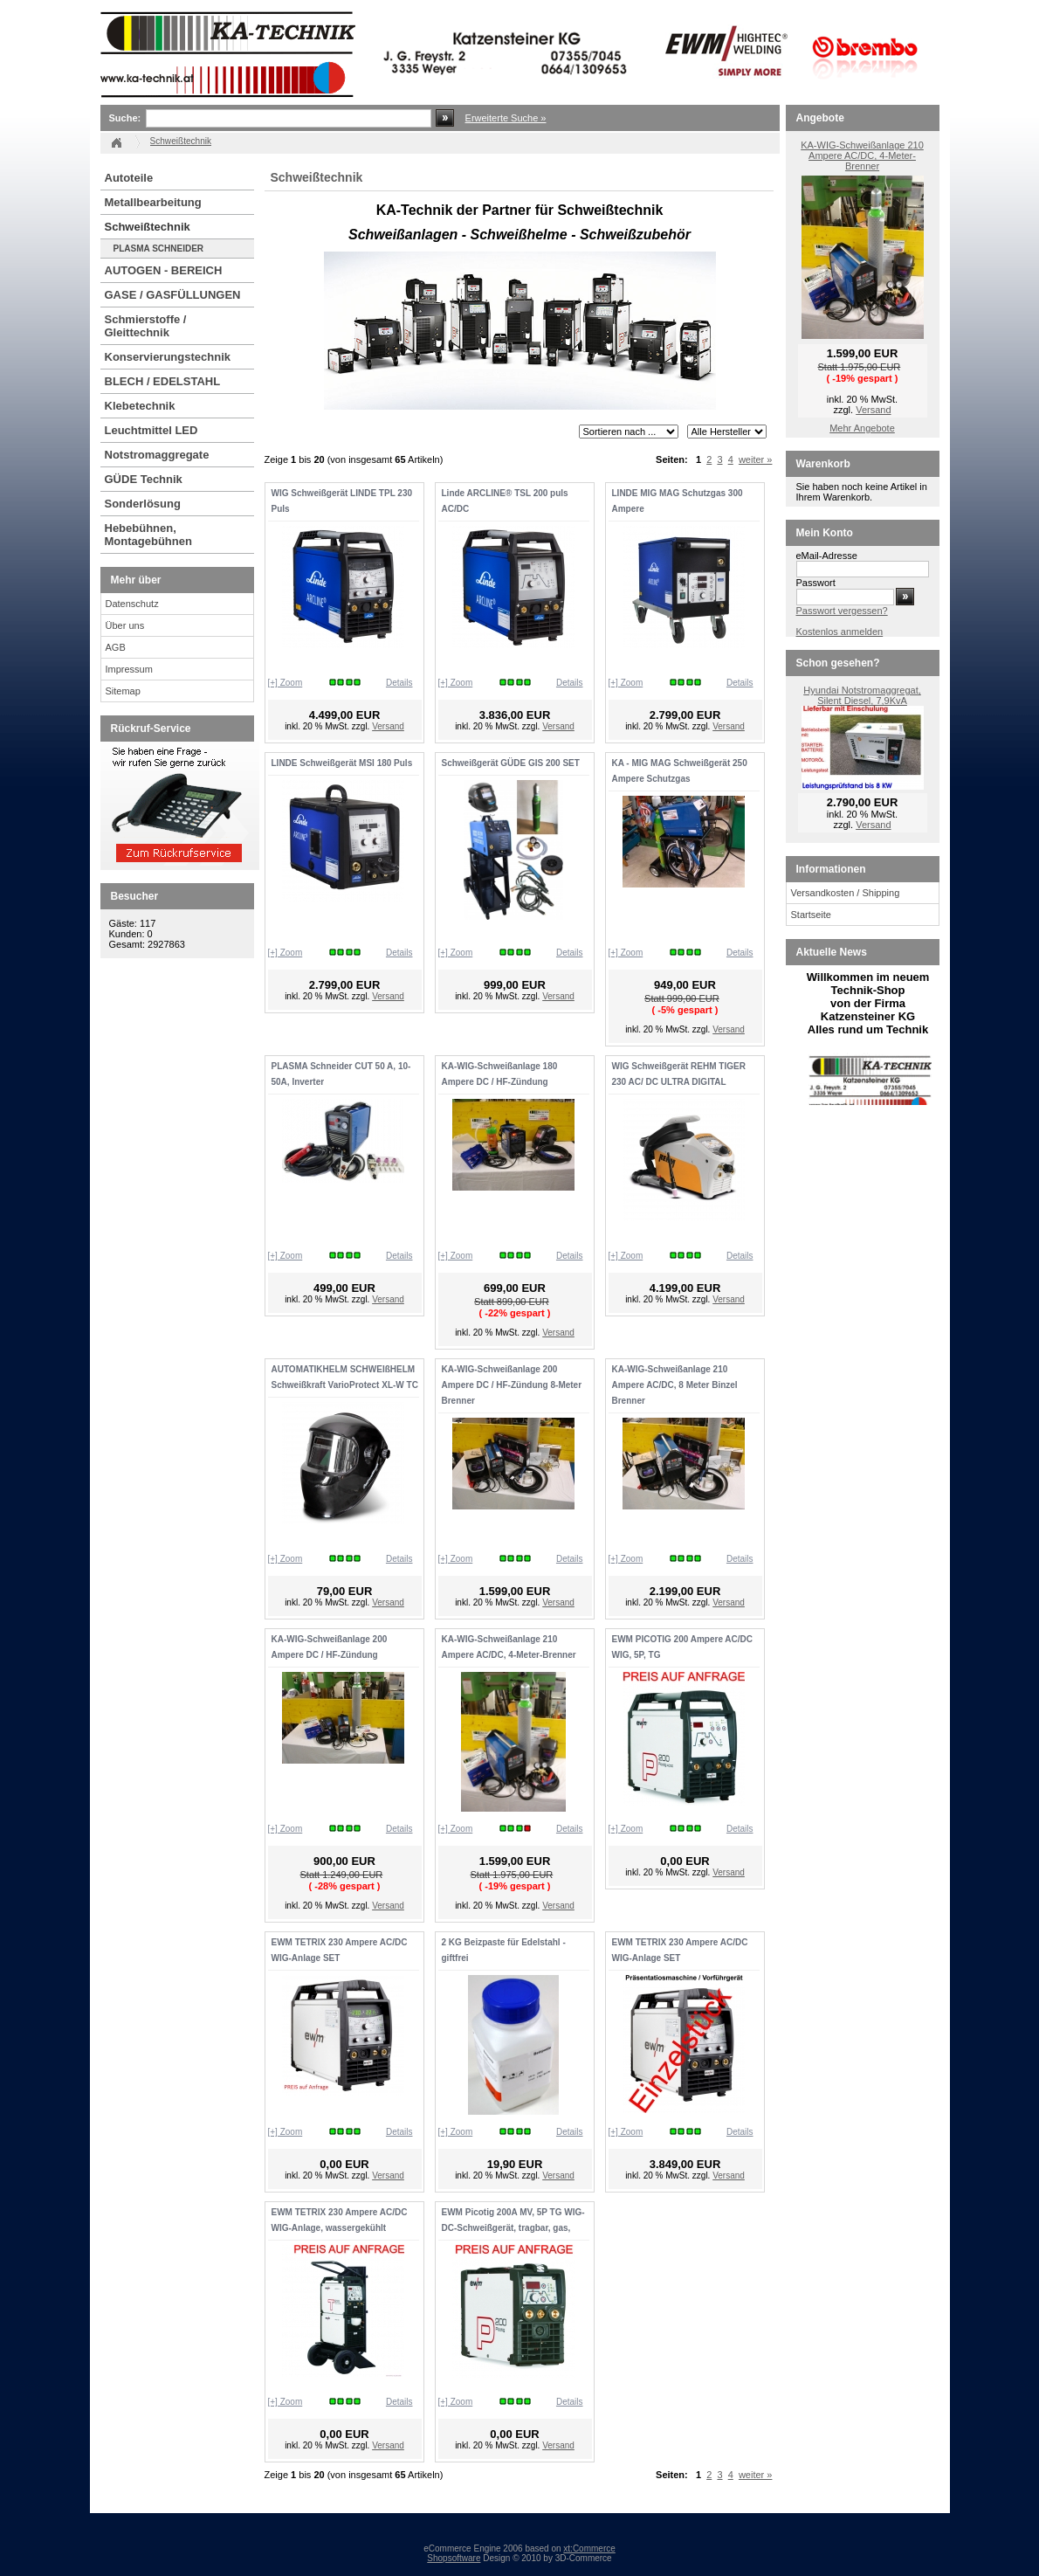  What do you see at coordinates (148, 534) in the screenshot?
I see `Hebebühnen, Montagebühnen` at bounding box center [148, 534].